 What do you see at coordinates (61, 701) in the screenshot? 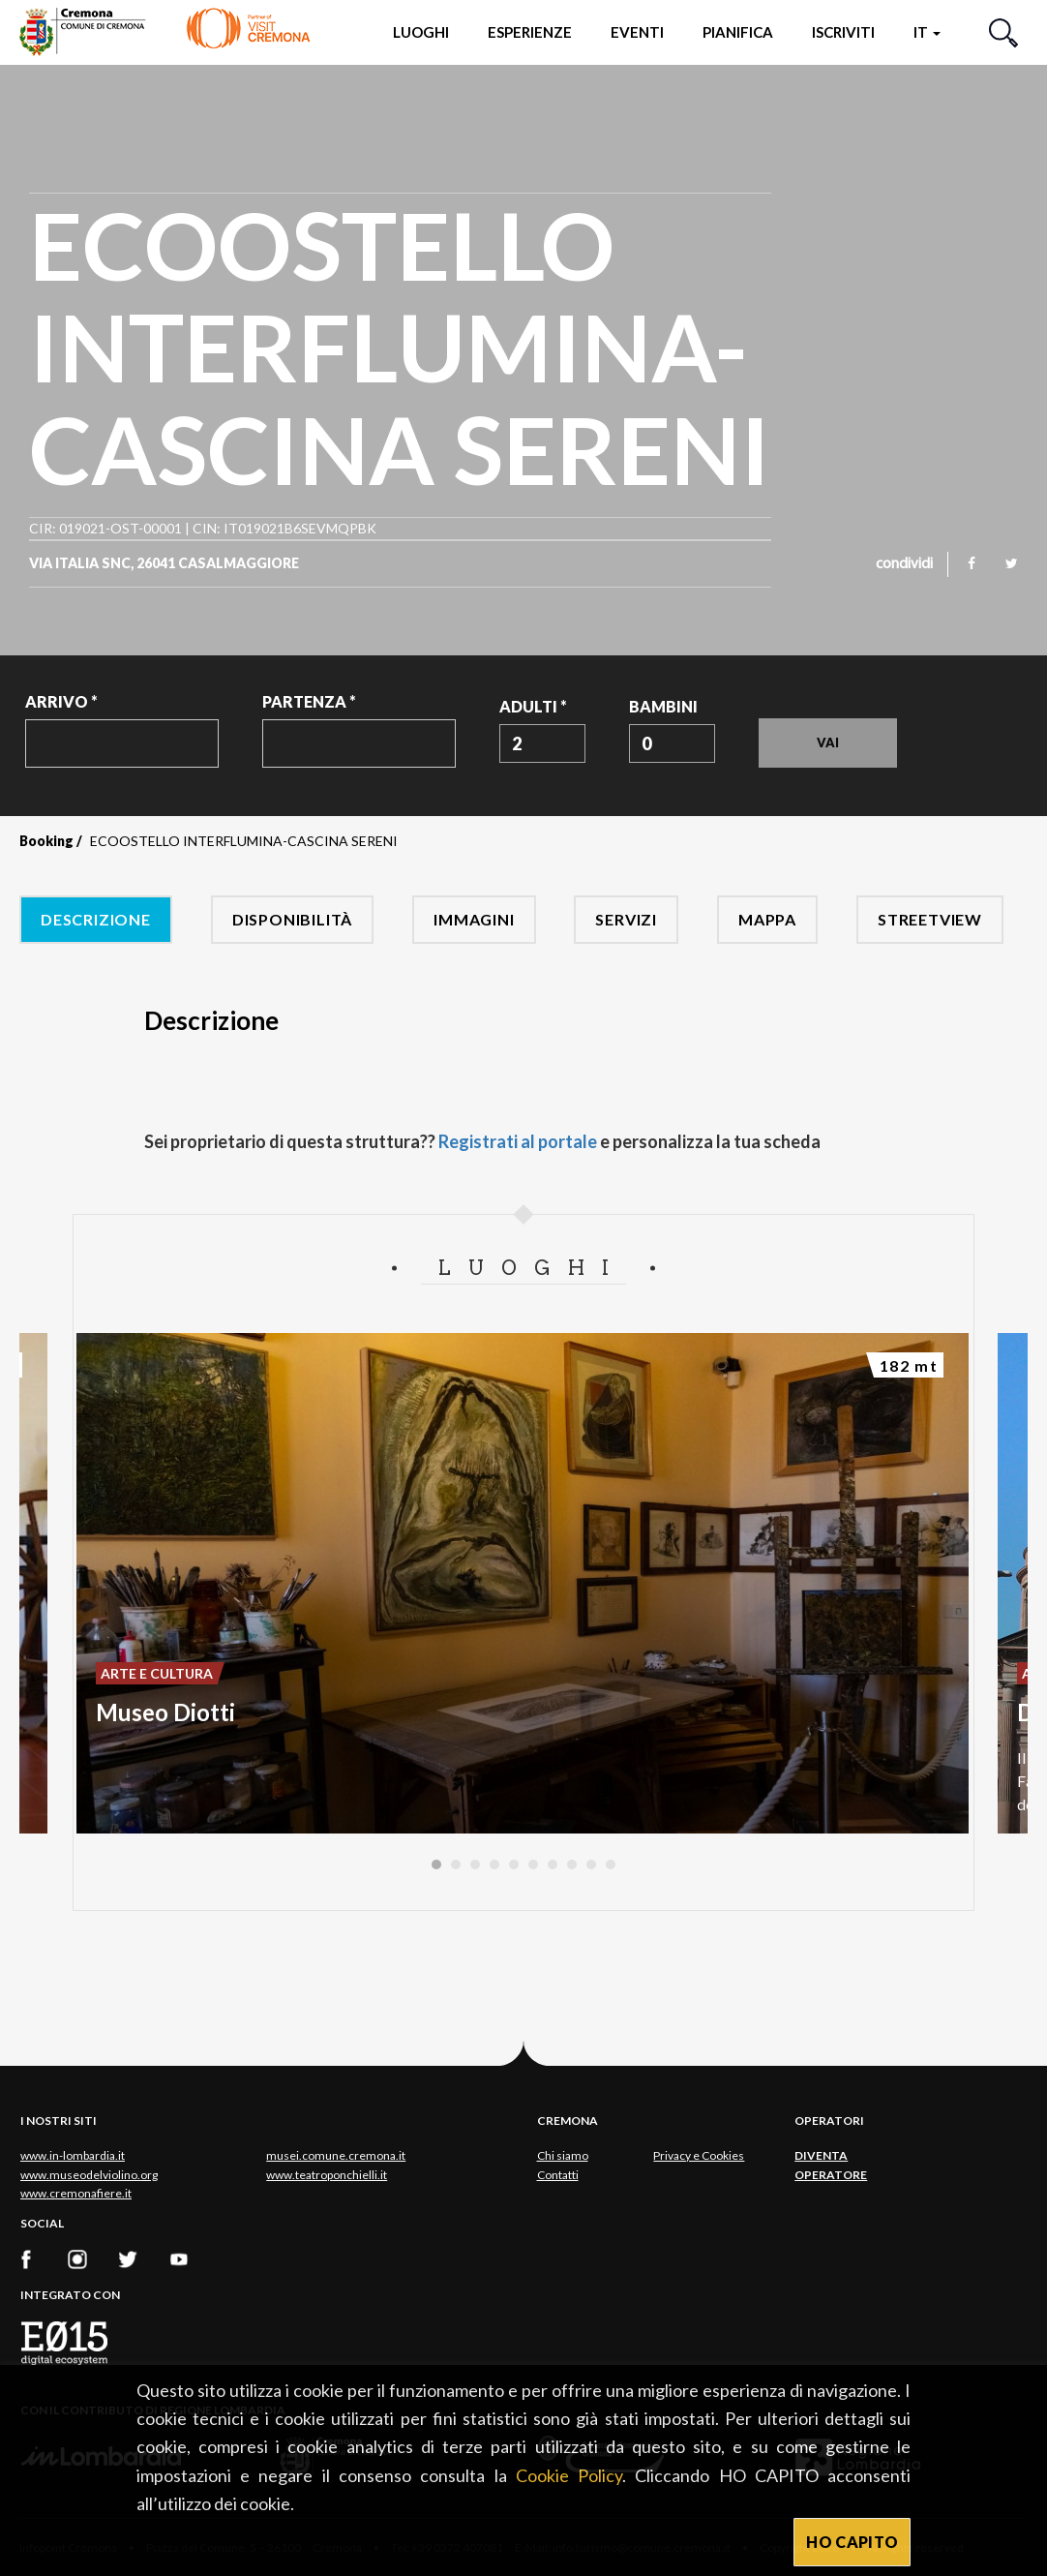
I see `Arrivo *` at bounding box center [61, 701].